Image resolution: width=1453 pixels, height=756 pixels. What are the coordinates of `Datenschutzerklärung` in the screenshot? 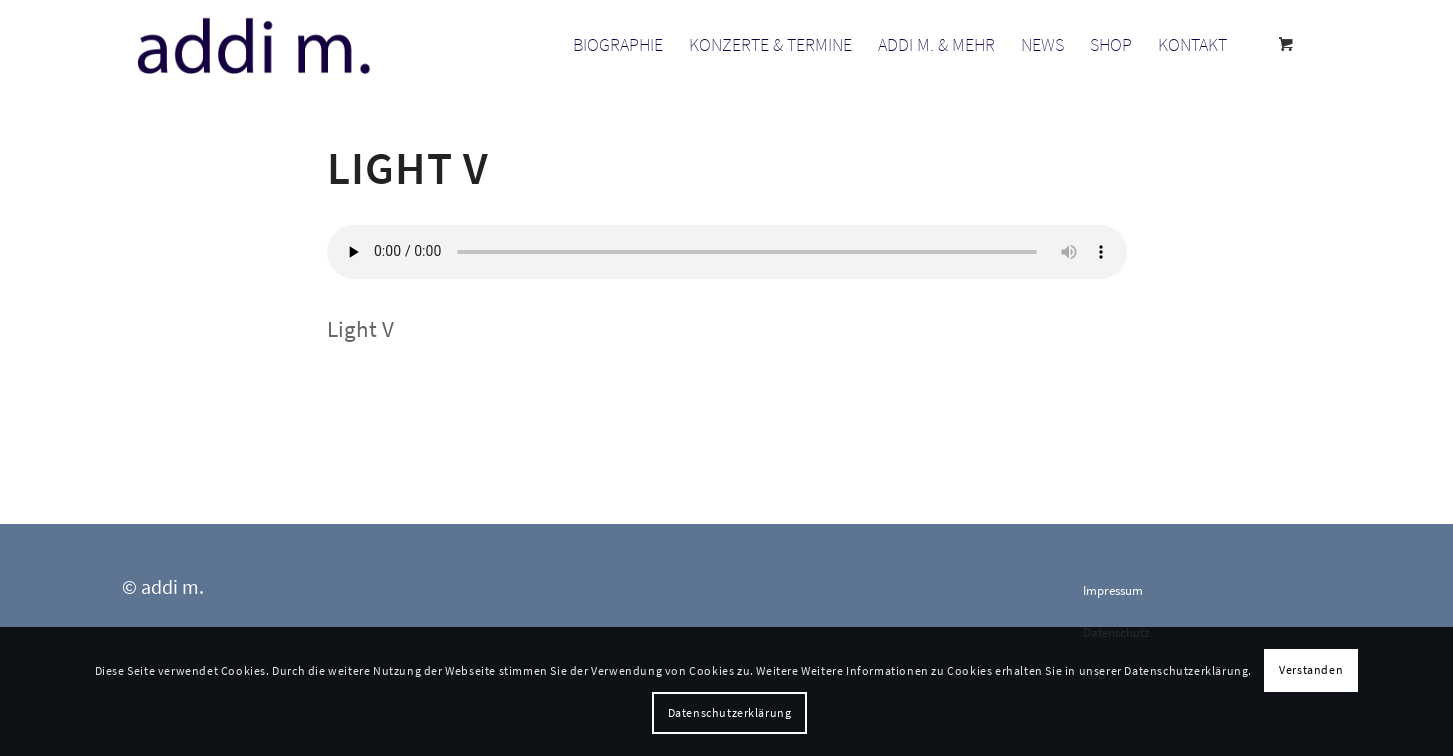 It's located at (730, 712).